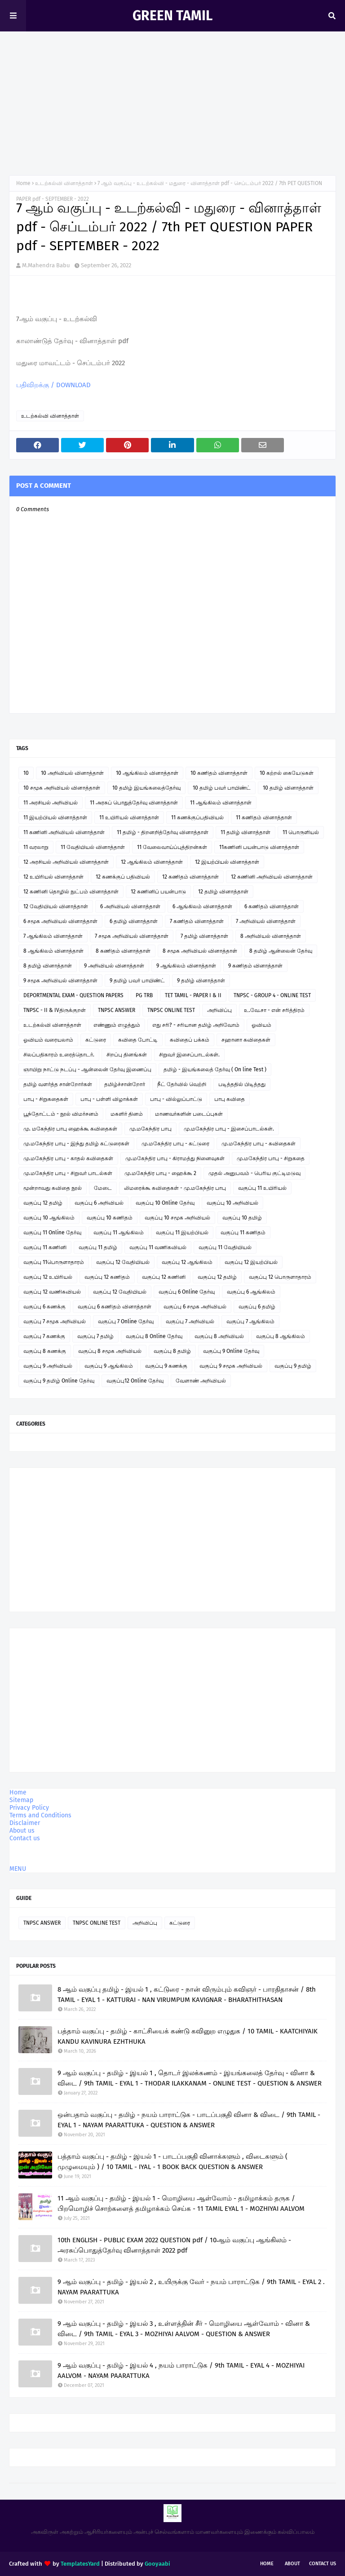  What do you see at coordinates (44, 1306) in the screenshot?
I see `வகுப்பு 6 கணக்கு` at bounding box center [44, 1306].